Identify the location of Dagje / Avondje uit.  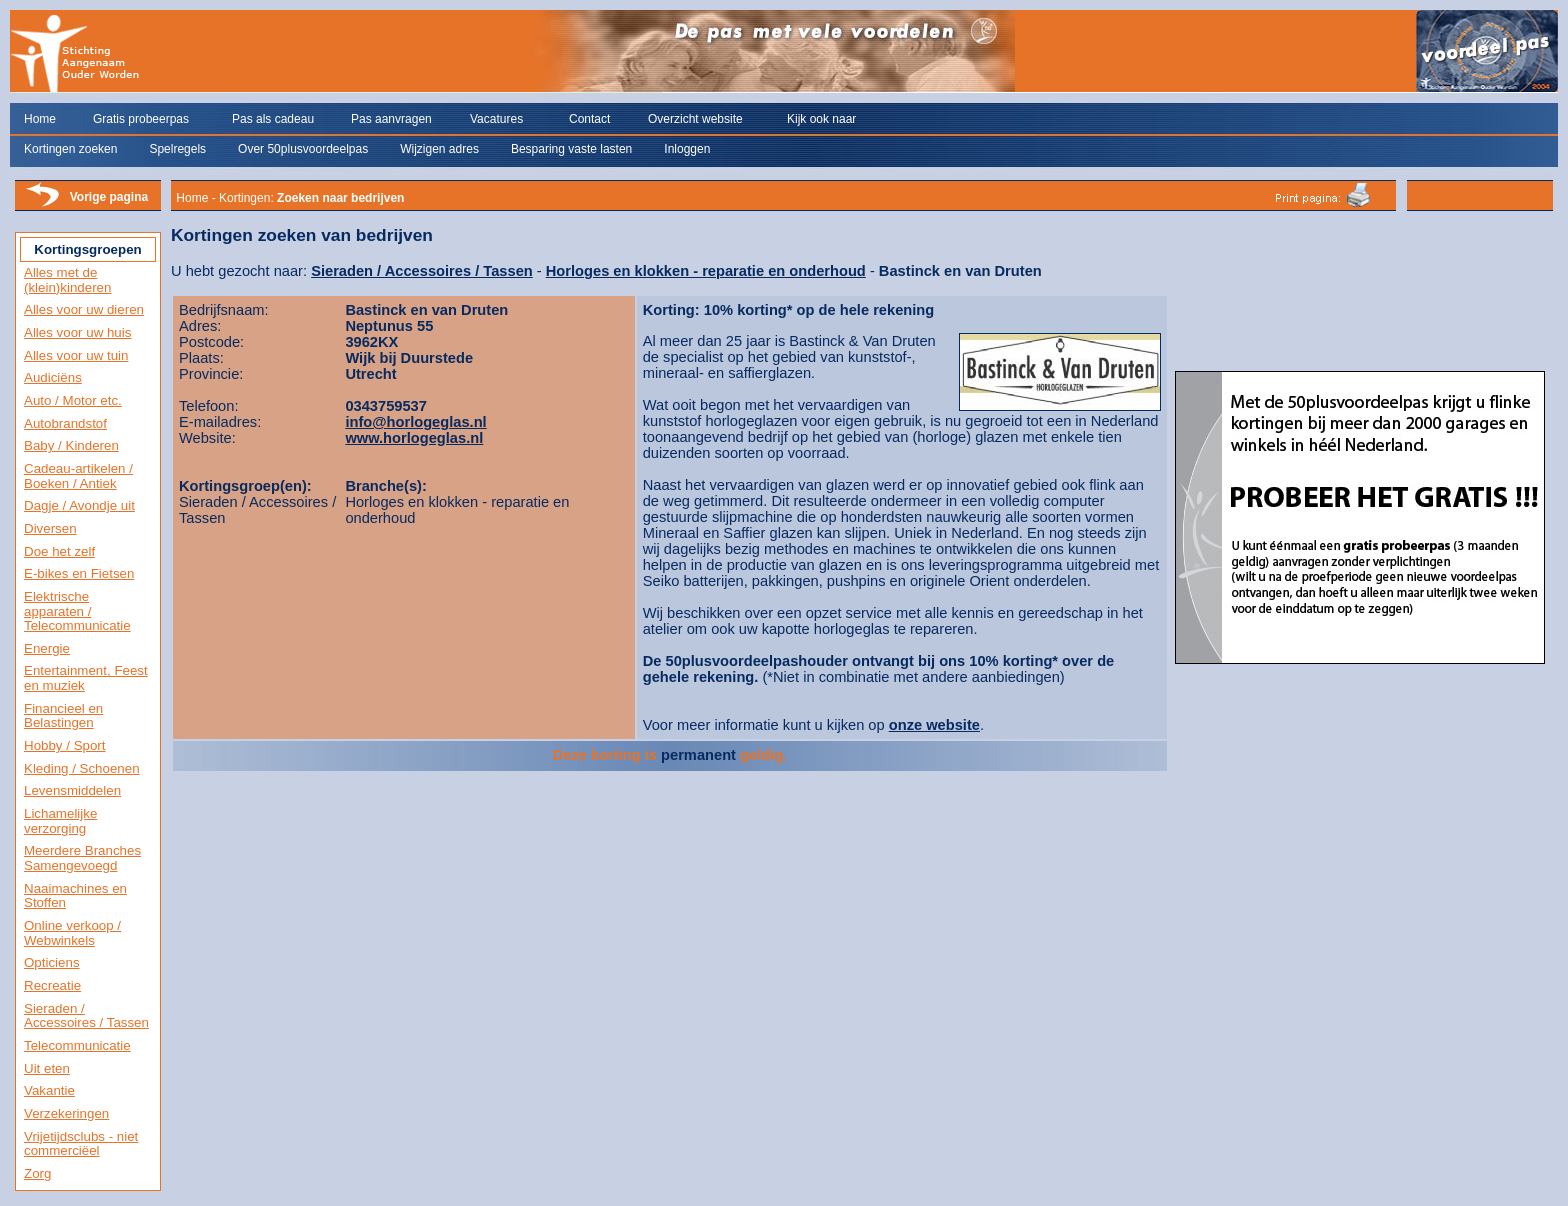
(79, 505).